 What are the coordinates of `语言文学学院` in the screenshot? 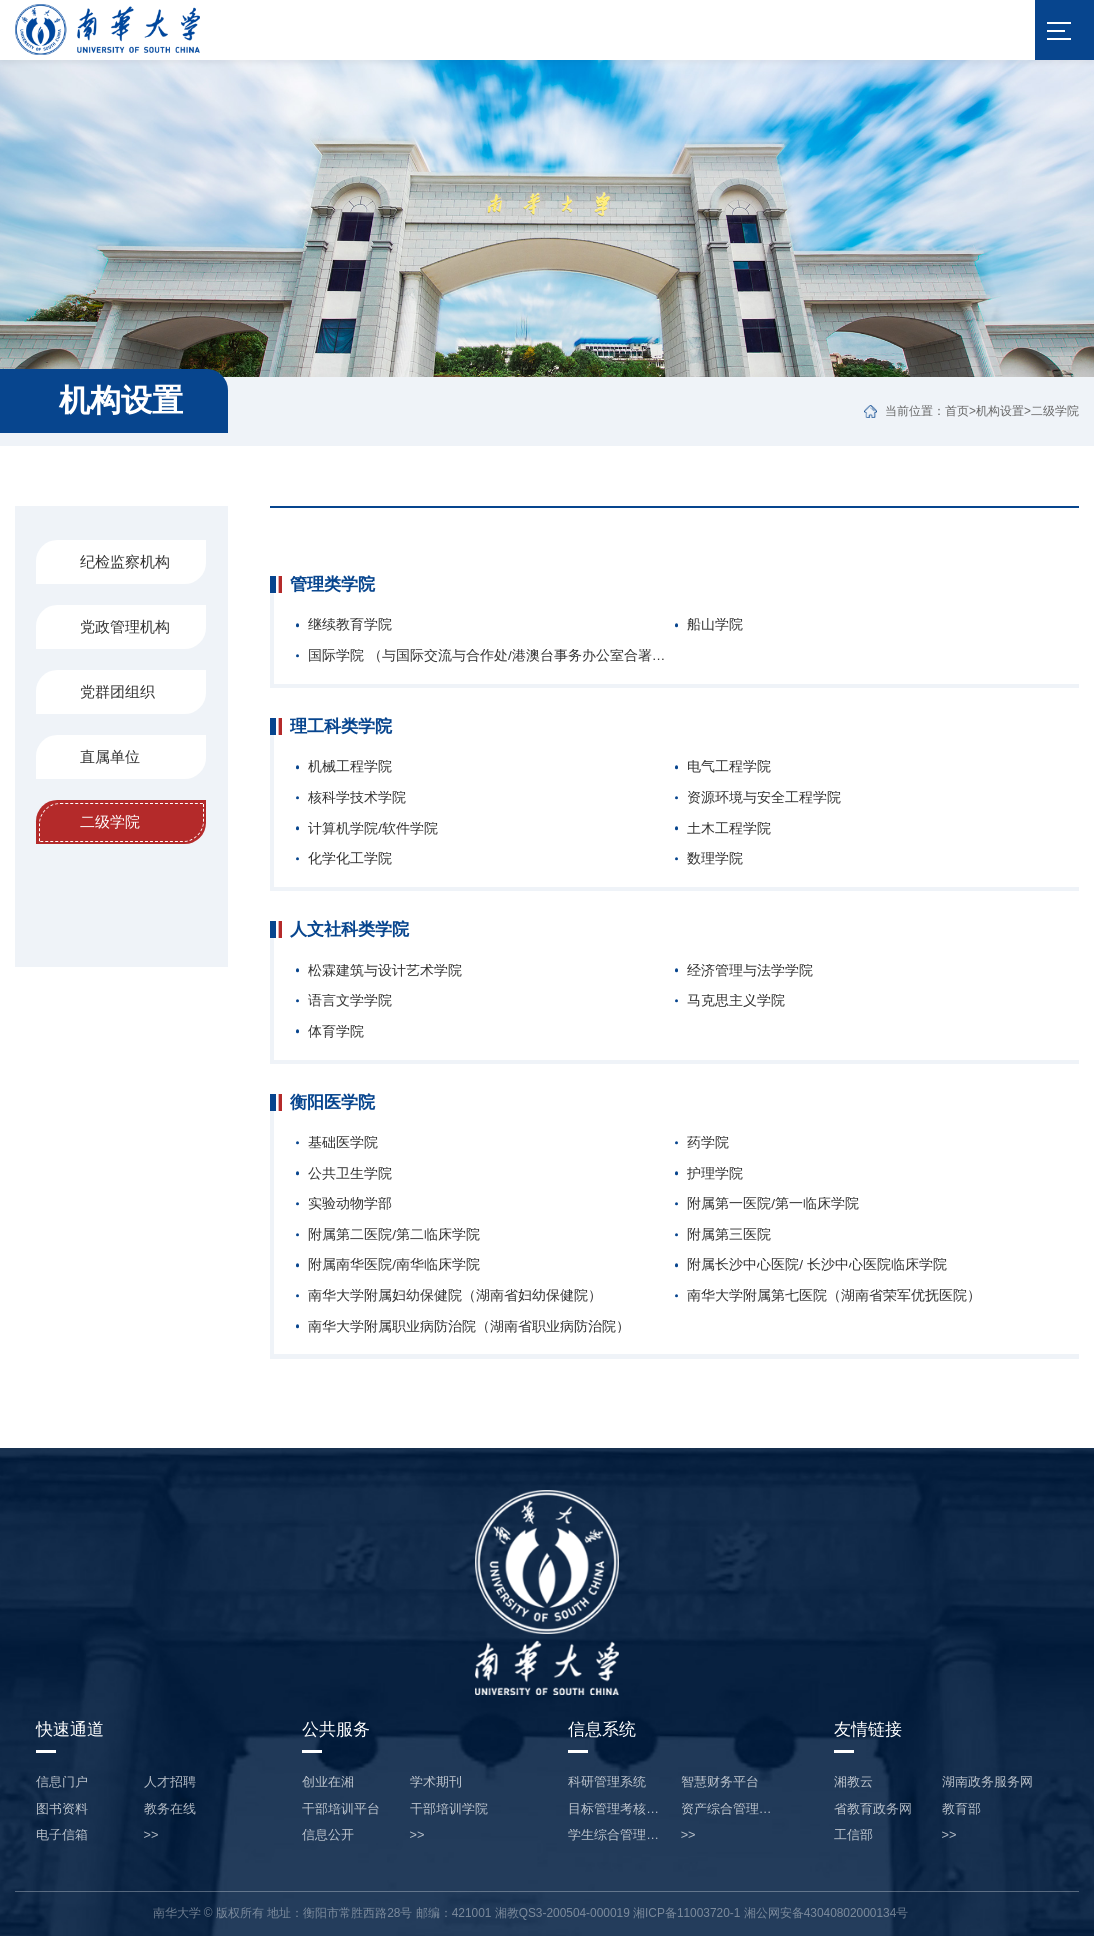 It's located at (350, 1001).